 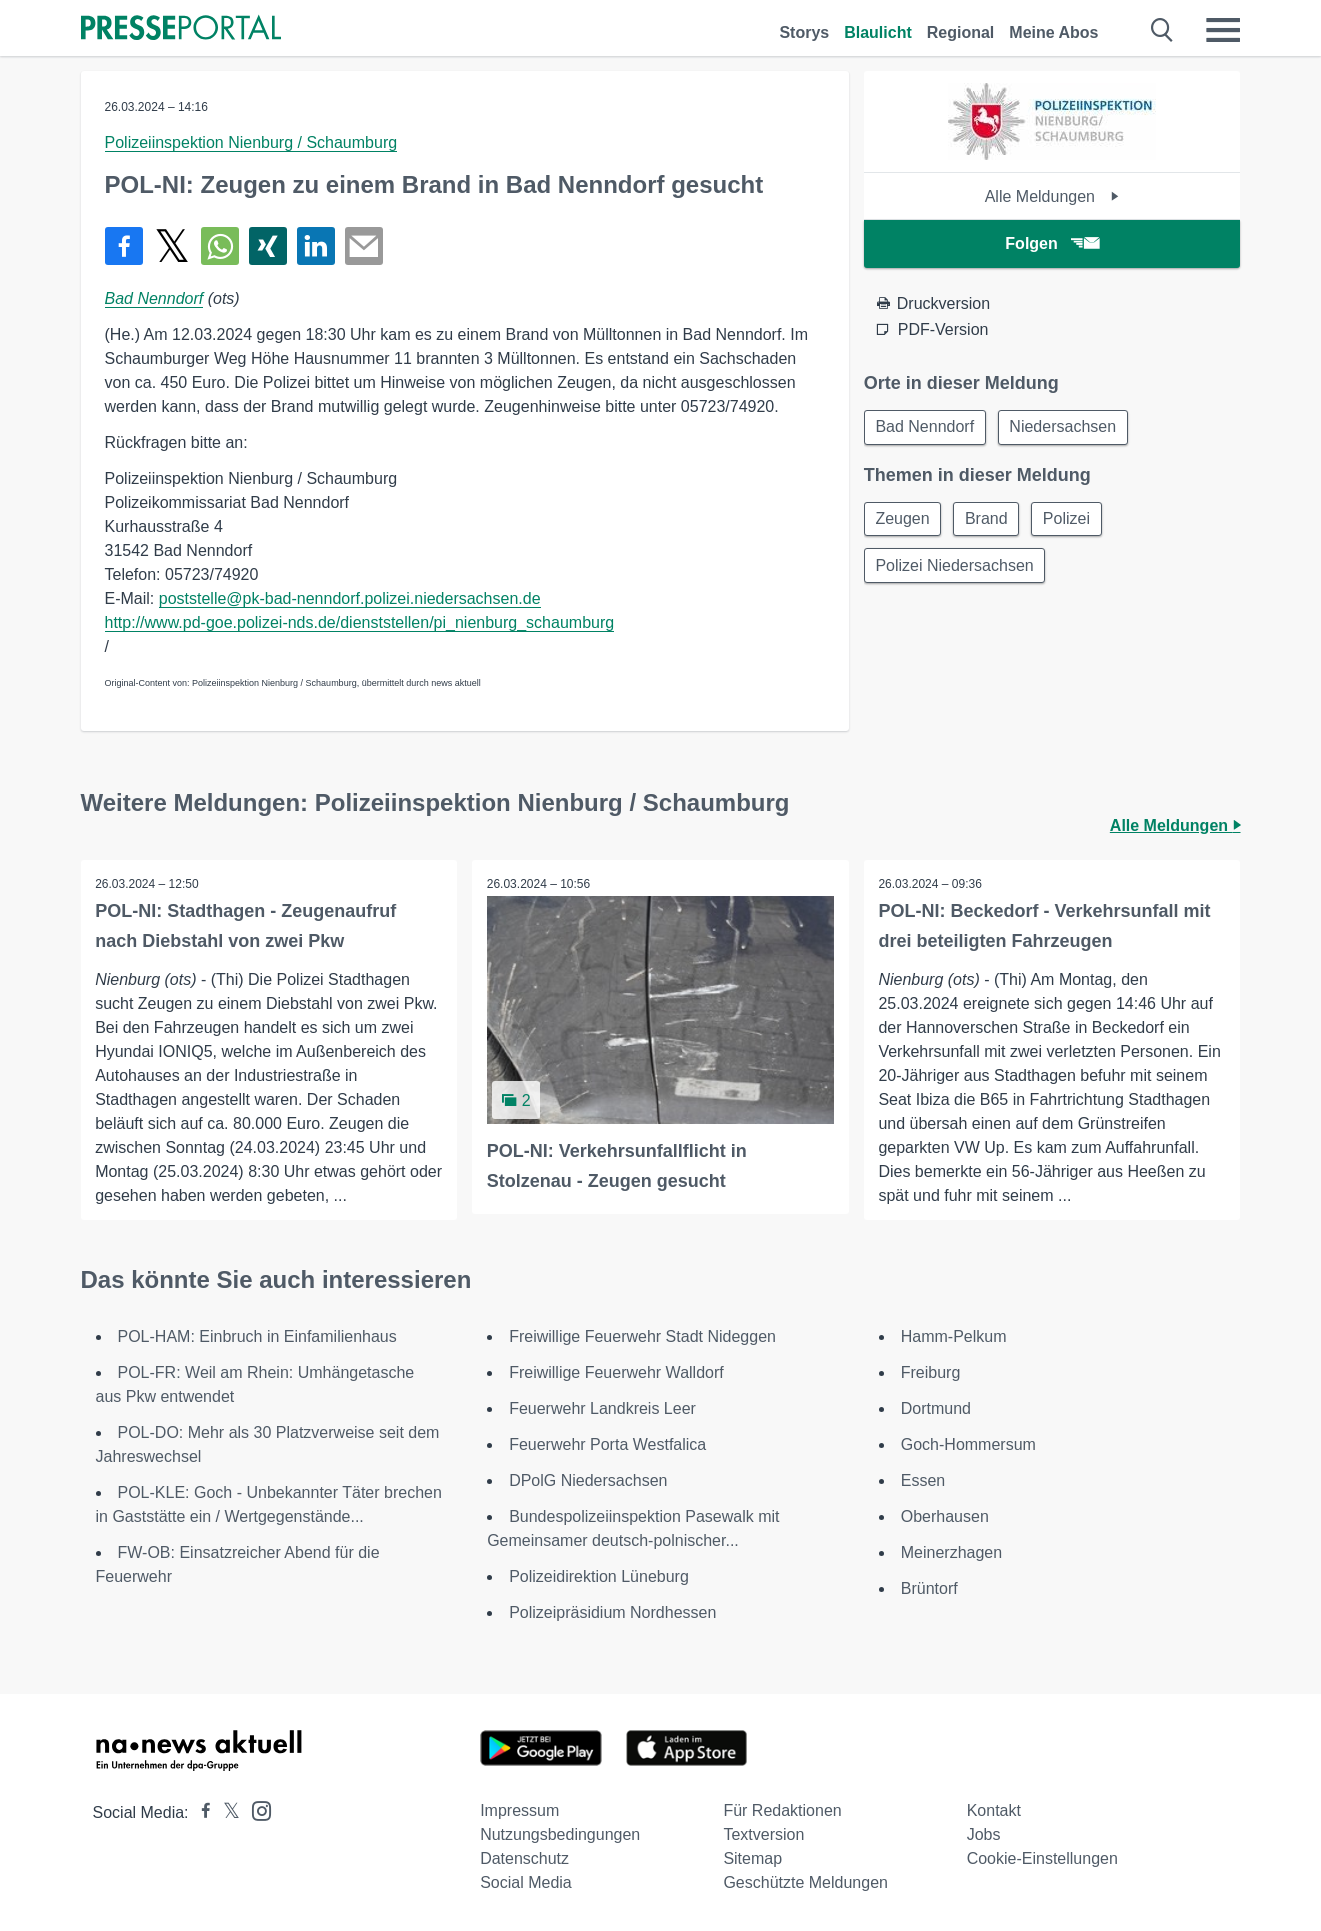 What do you see at coordinates (805, 1882) in the screenshot?
I see `Geschützte Meldungen` at bounding box center [805, 1882].